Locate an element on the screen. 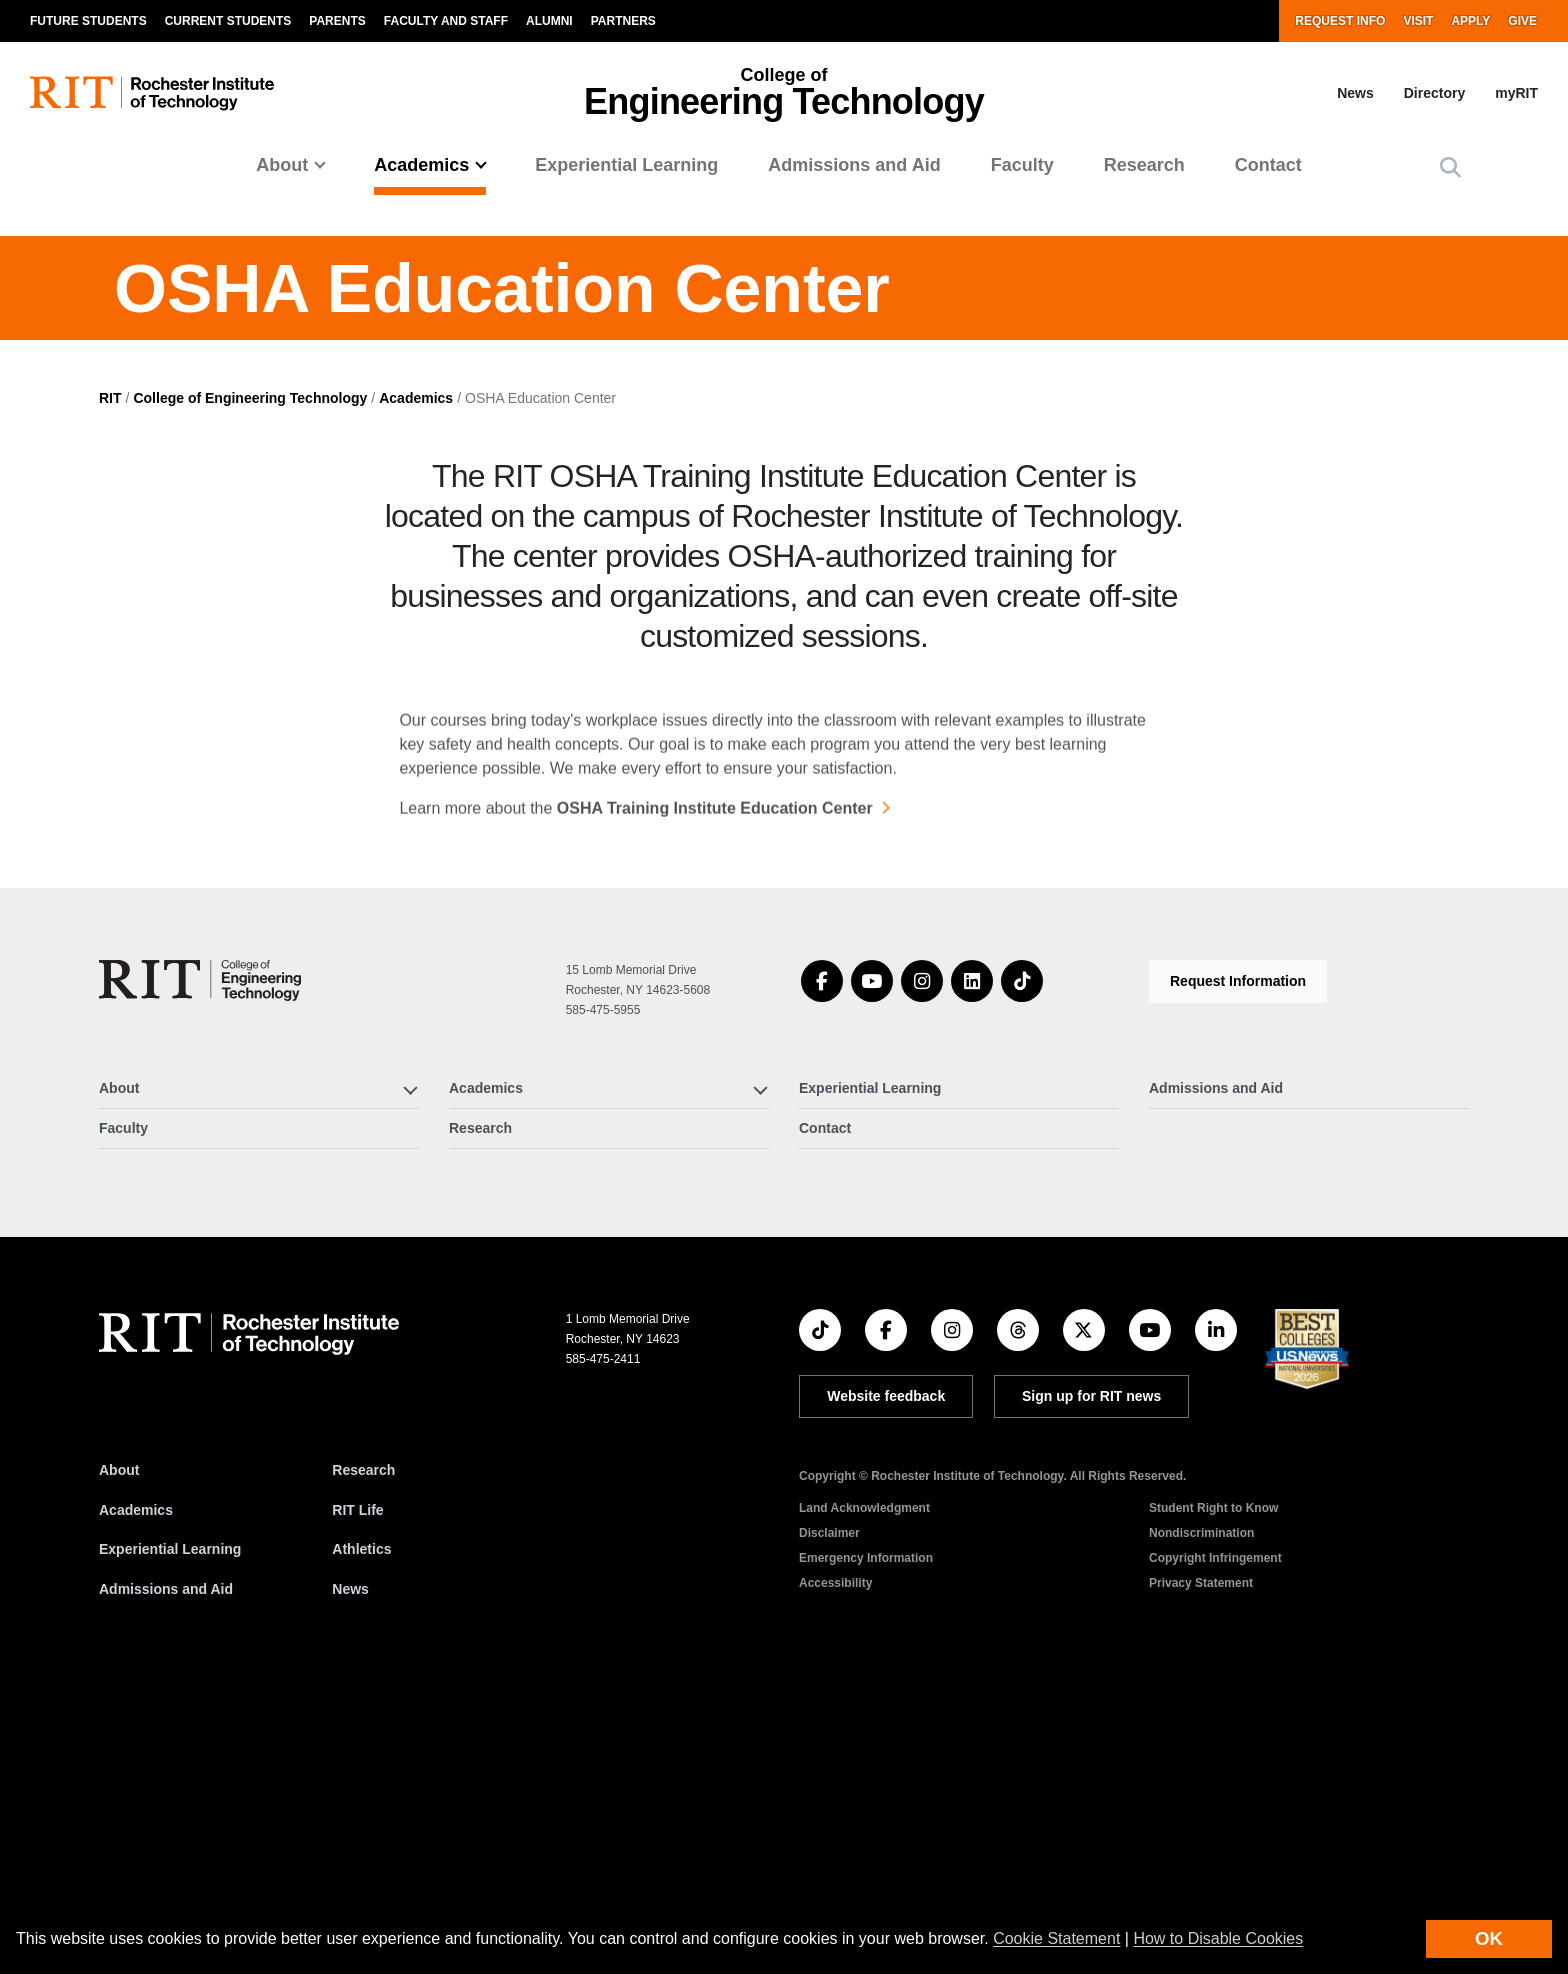 Image resolution: width=1568 pixels, height=1974 pixels. News [RIT News] is located at coordinates (350, 1881).